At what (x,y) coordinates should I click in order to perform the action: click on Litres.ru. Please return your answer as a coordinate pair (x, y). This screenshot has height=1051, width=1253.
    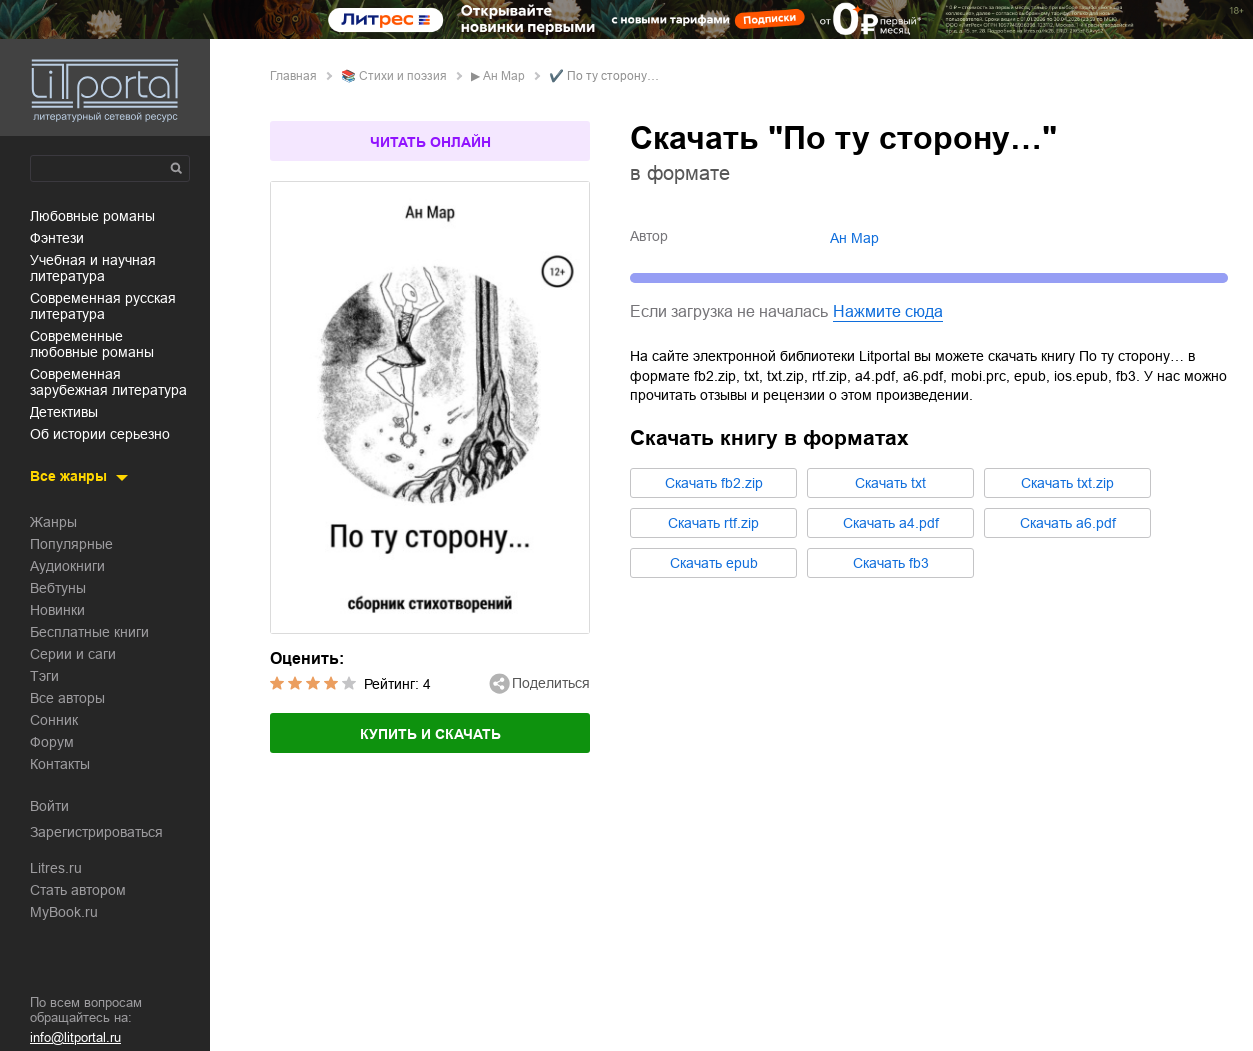
    Looking at the image, I should click on (56, 868).